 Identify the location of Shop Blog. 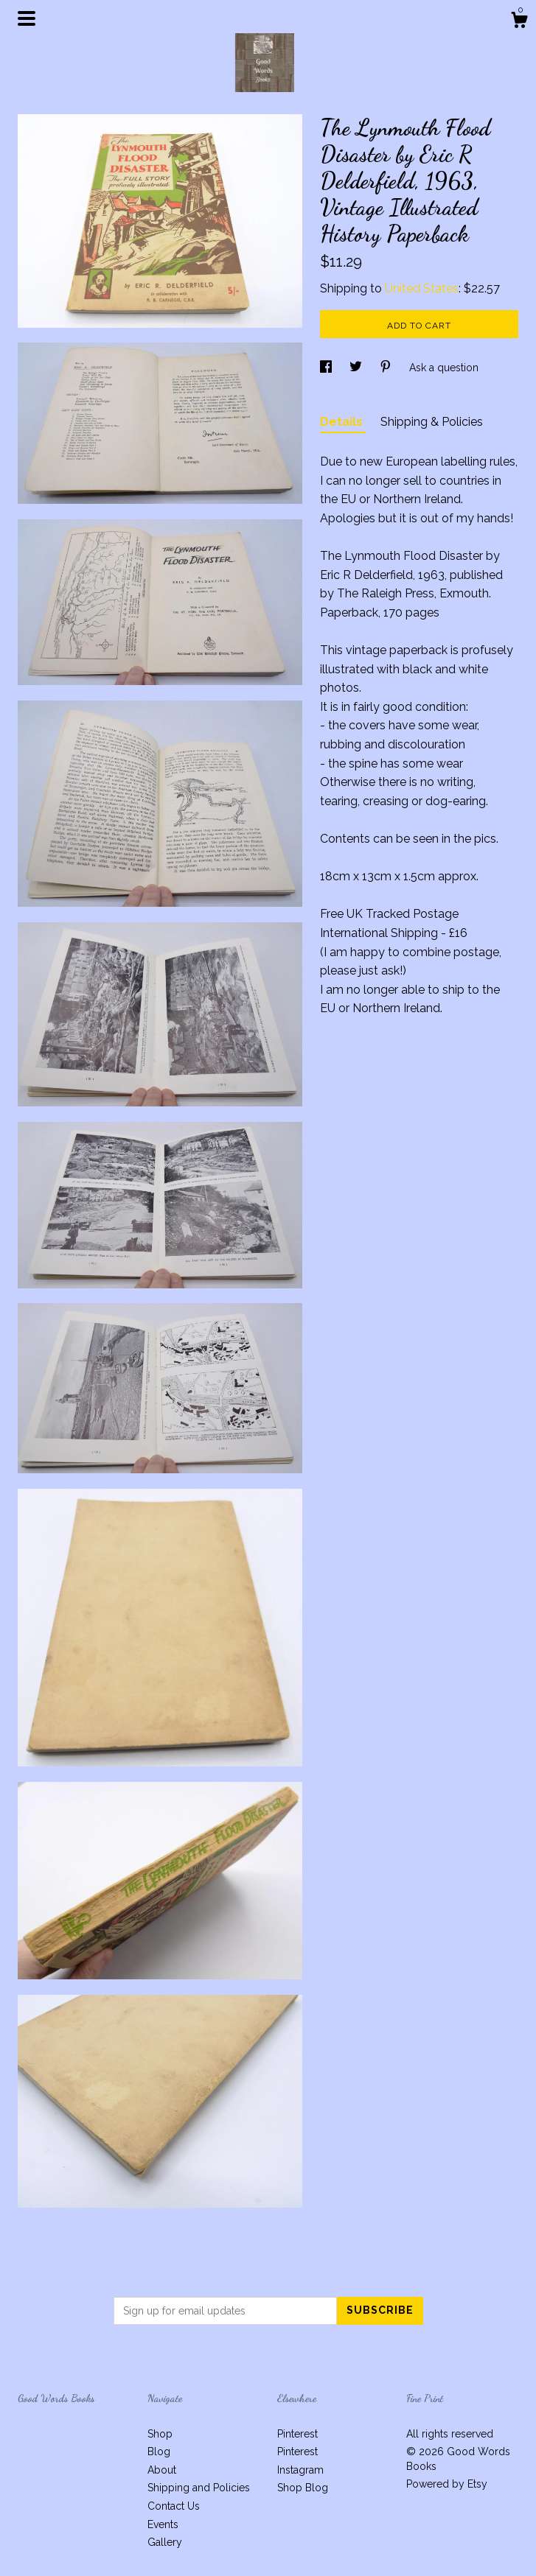
(302, 2487).